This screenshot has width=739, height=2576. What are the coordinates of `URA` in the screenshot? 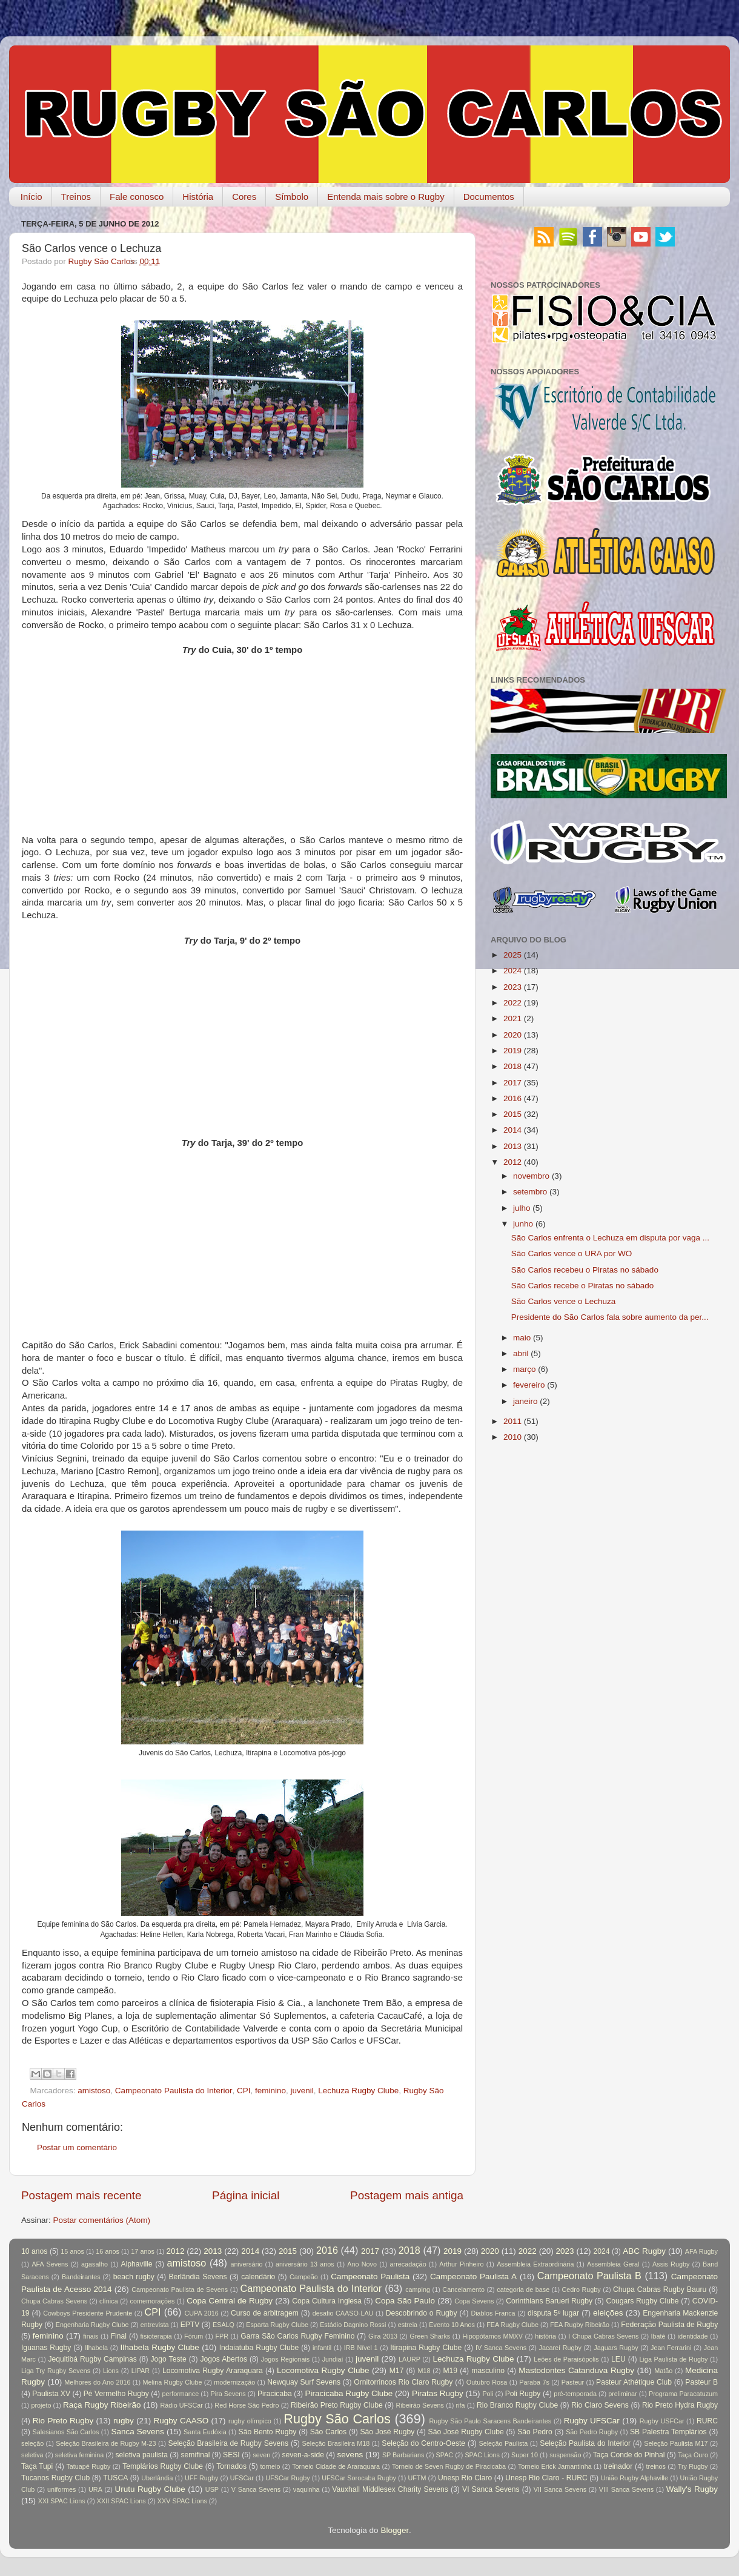 It's located at (95, 2489).